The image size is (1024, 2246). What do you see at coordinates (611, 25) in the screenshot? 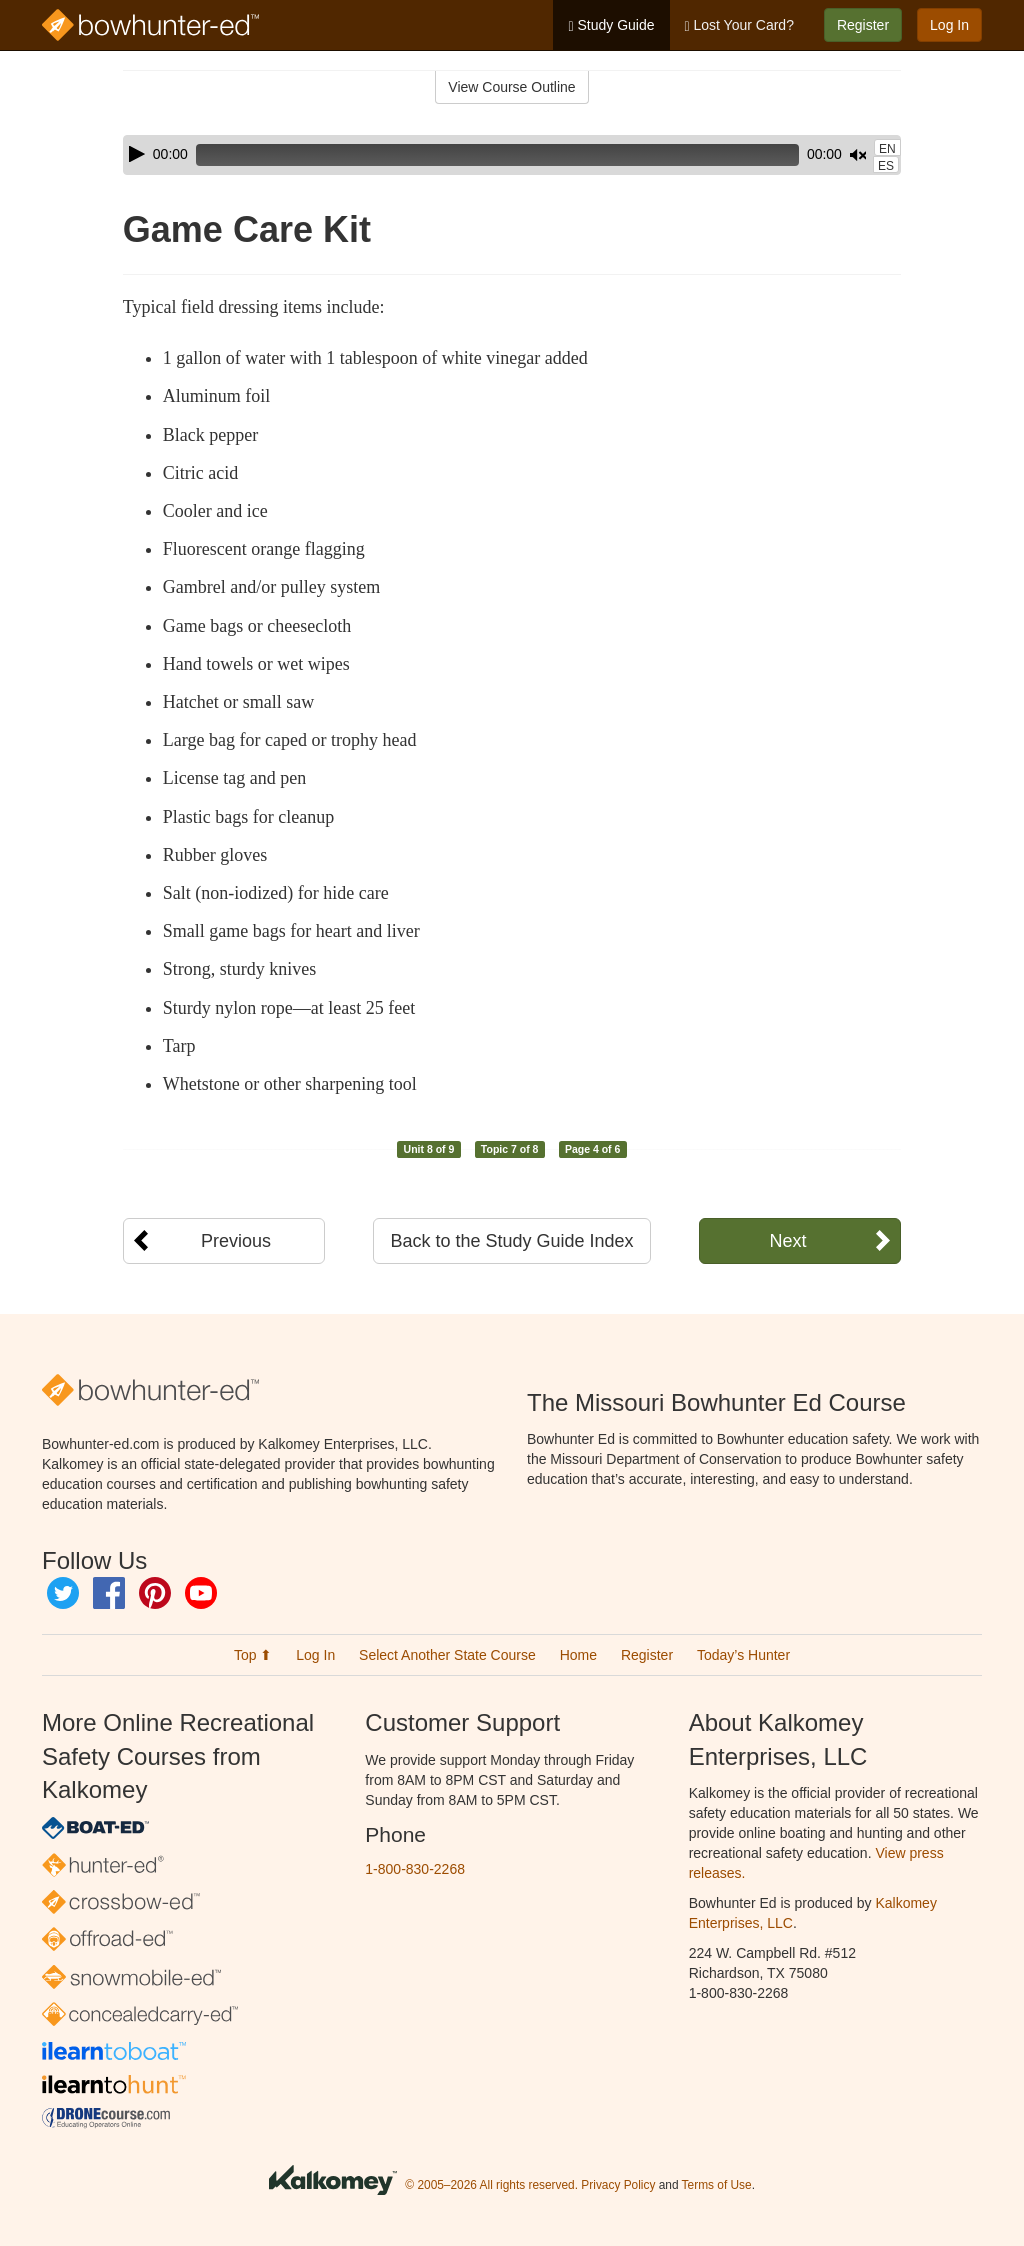
I see `Study Guide` at bounding box center [611, 25].